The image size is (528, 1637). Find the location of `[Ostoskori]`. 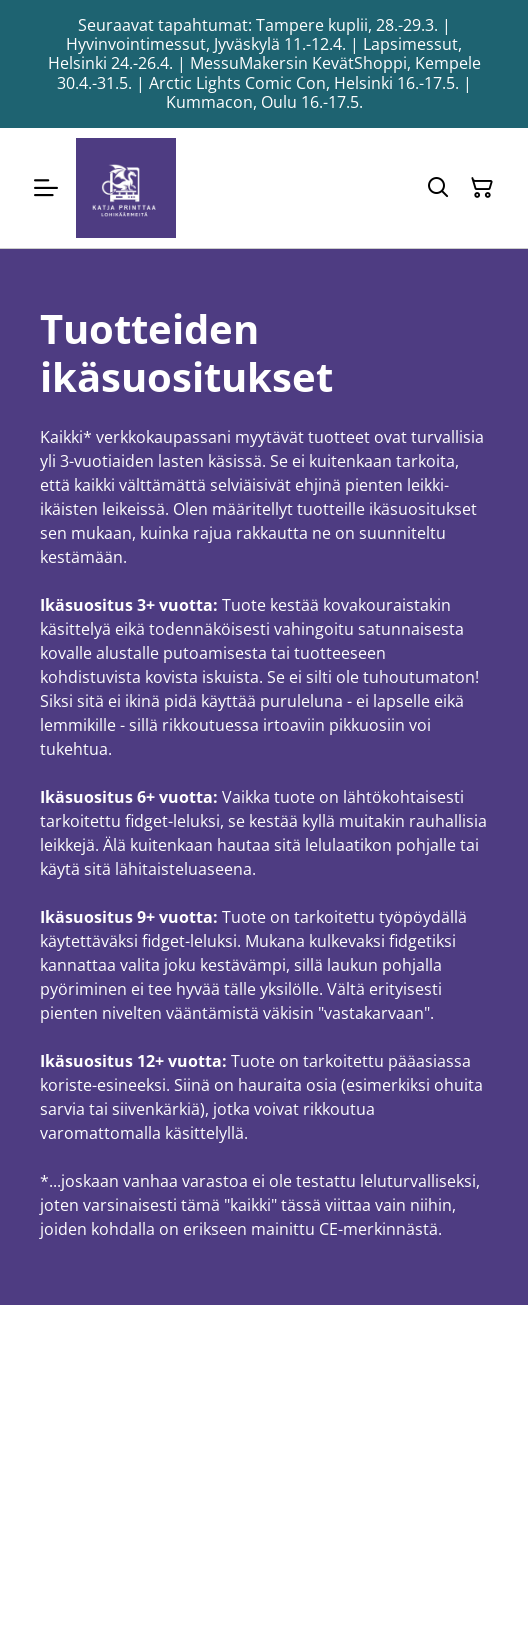

[Ostoskori] is located at coordinates (482, 188).